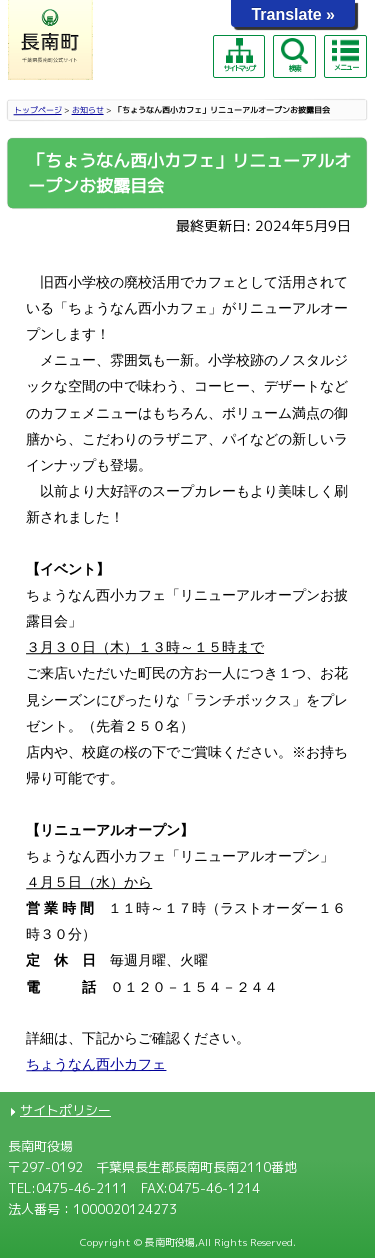 The width and height of the screenshot is (375, 1258). What do you see at coordinates (38, 110) in the screenshot?
I see `トップページ` at bounding box center [38, 110].